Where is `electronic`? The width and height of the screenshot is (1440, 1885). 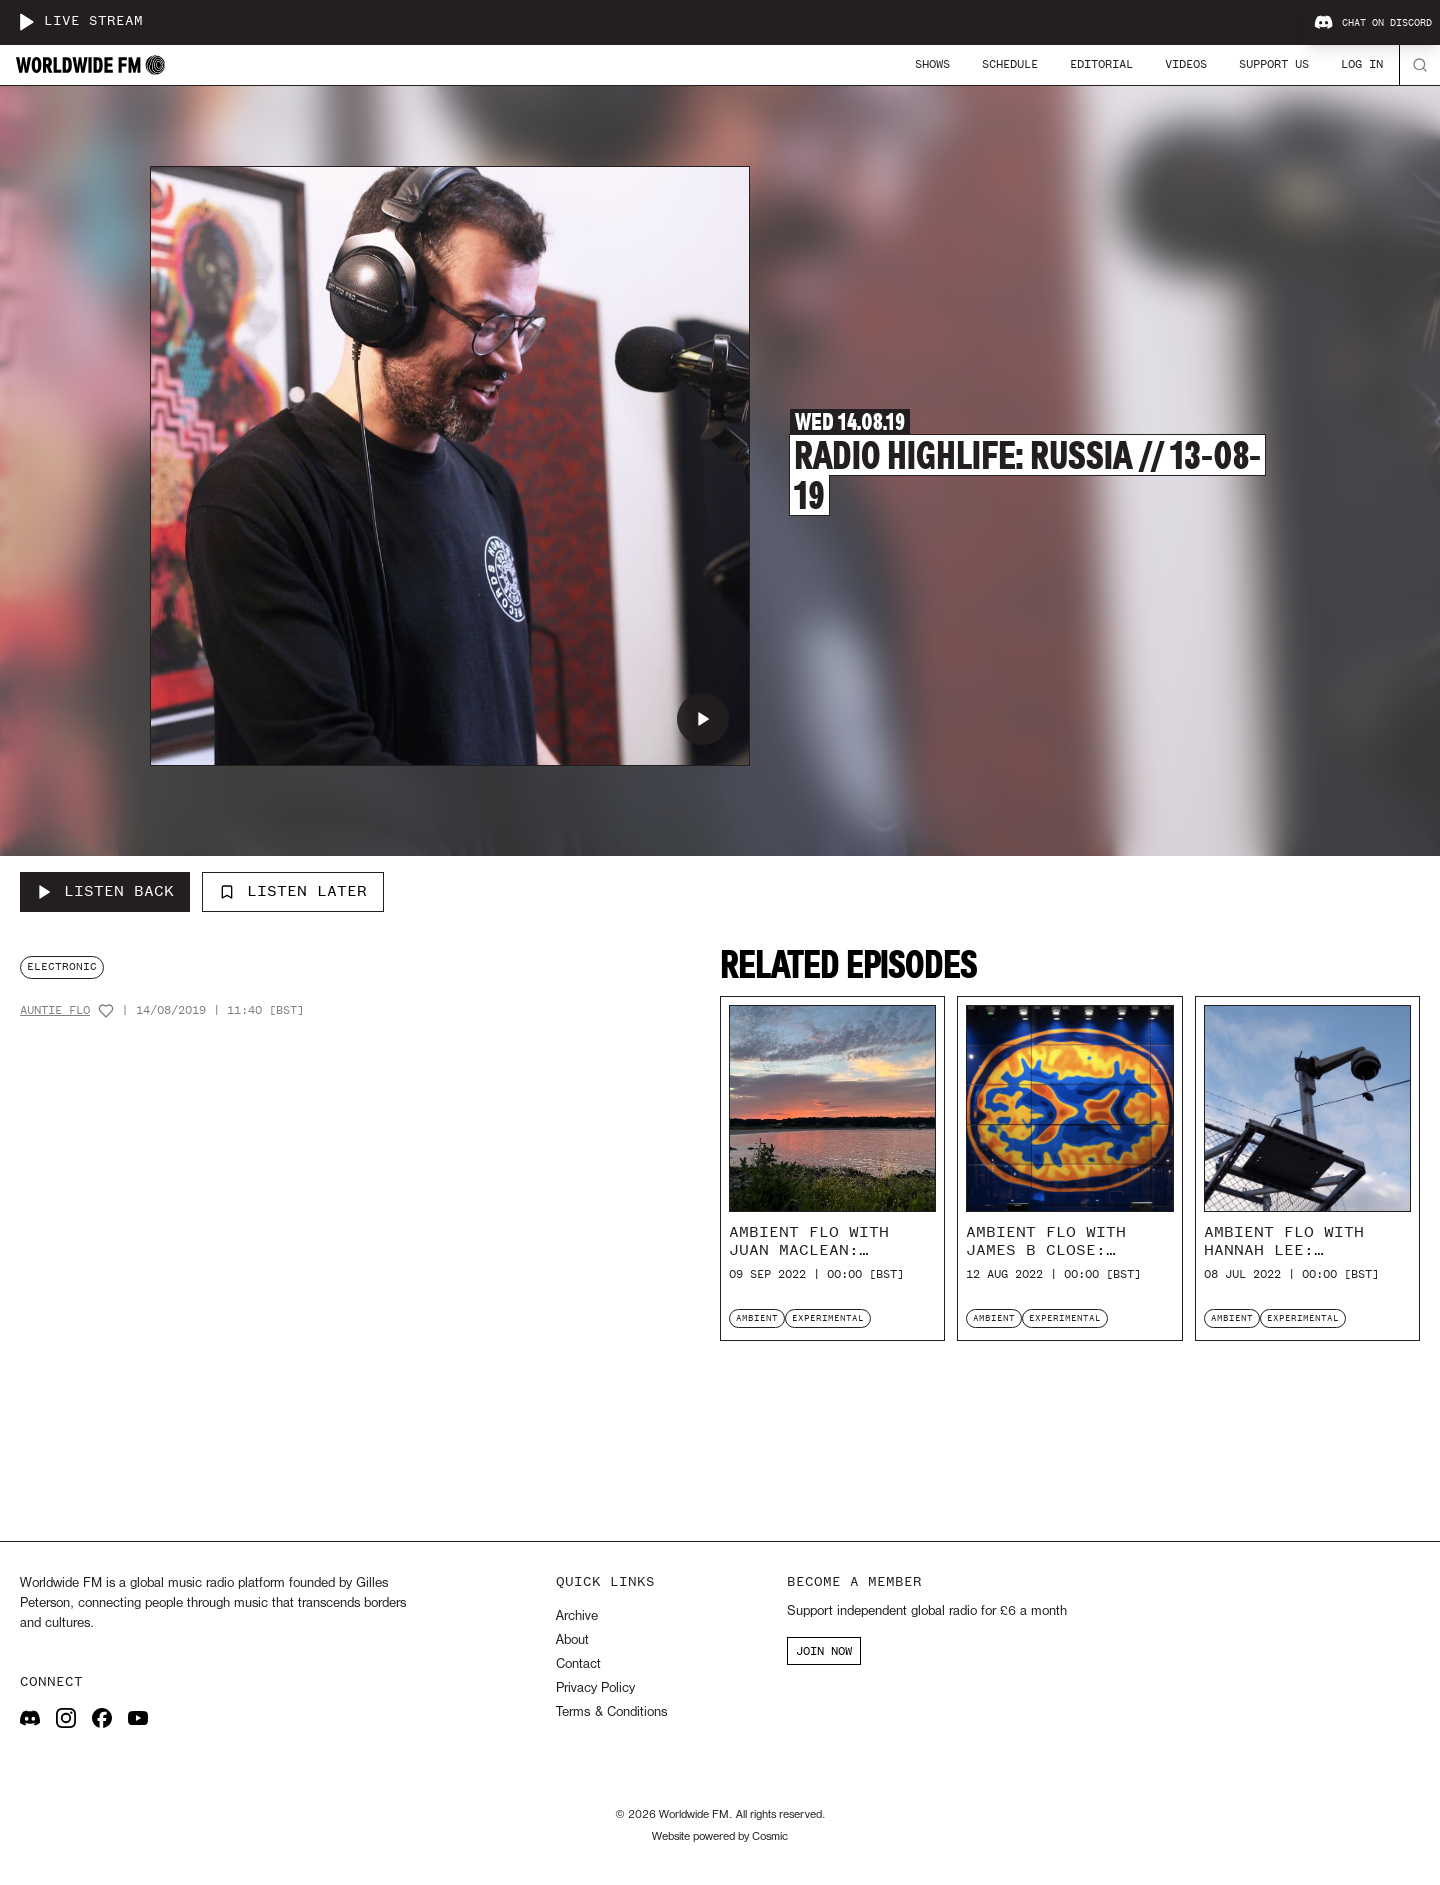
electronic is located at coordinates (62, 966).